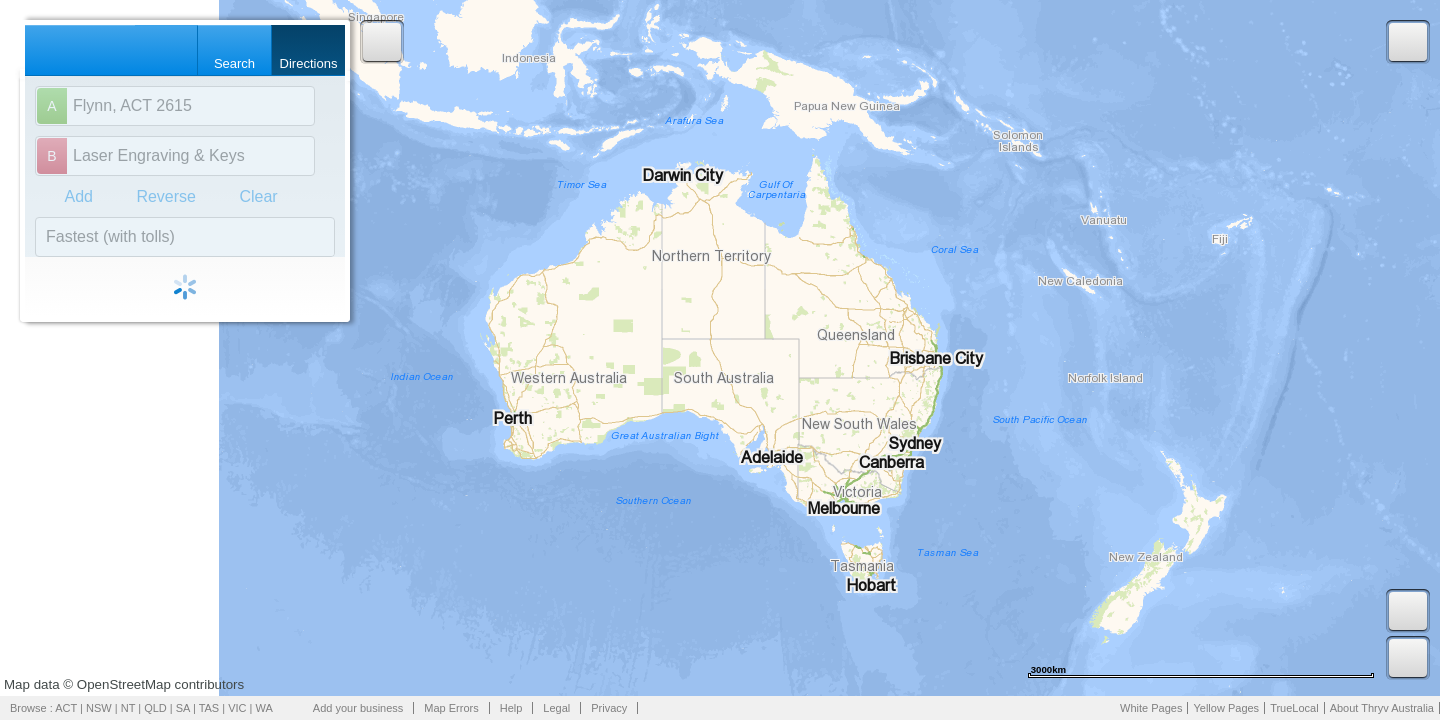 The width and height of the screenshot is (1440, 720). What do you see at coordinates (1382, 708) in the screenshot?
I see `About Thryv Australia` at bounding box center [1382, 708].